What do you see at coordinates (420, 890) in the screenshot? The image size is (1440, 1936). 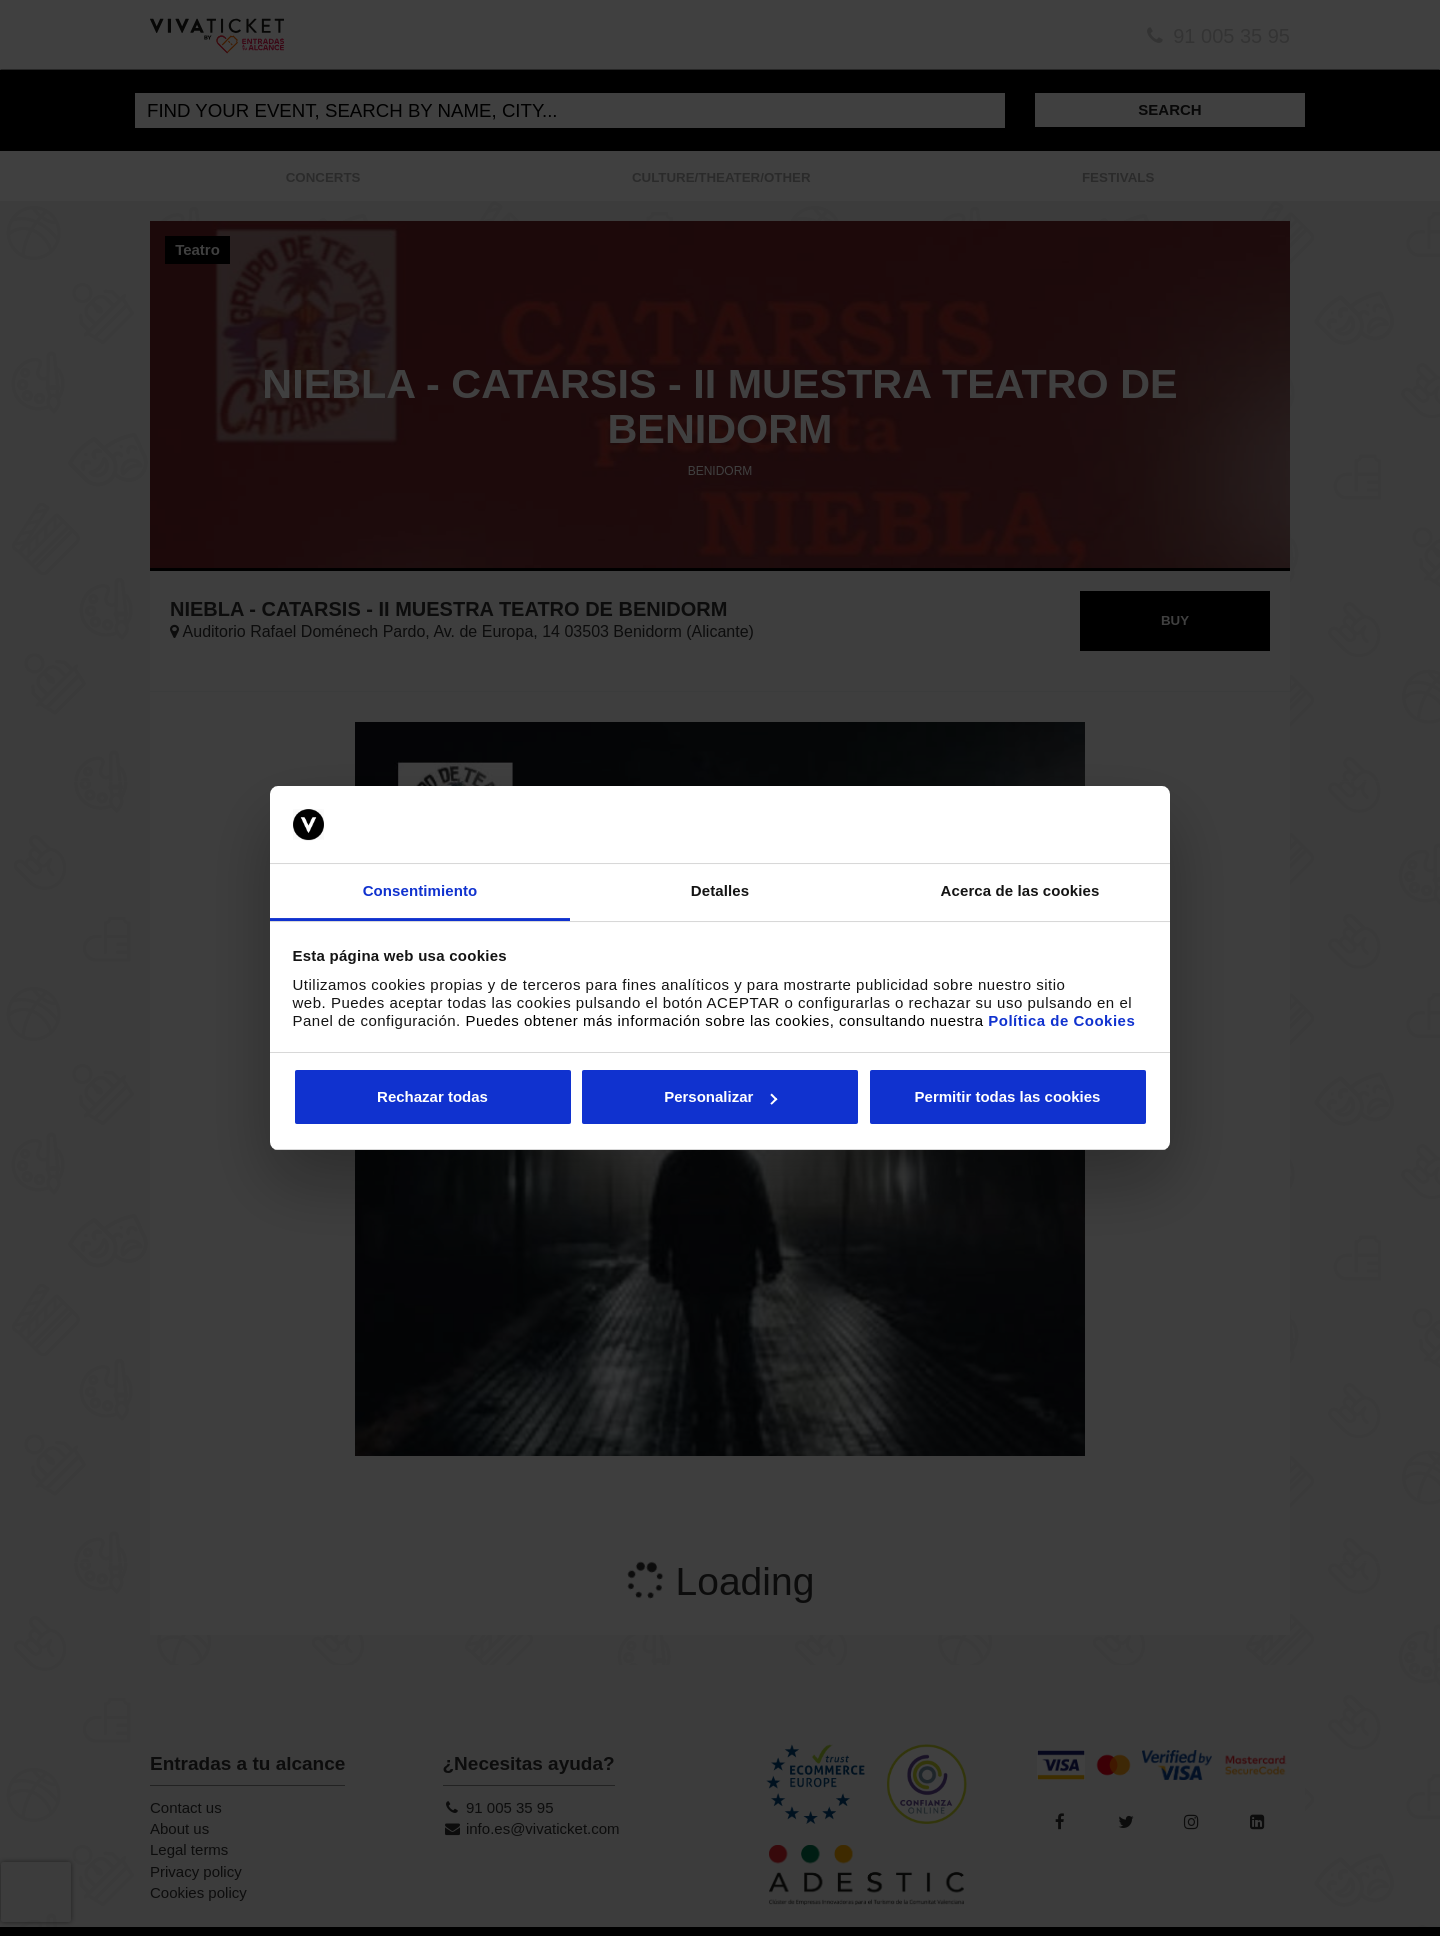 I see `Consentimiento [tab]` at bounding box center [420, 890].